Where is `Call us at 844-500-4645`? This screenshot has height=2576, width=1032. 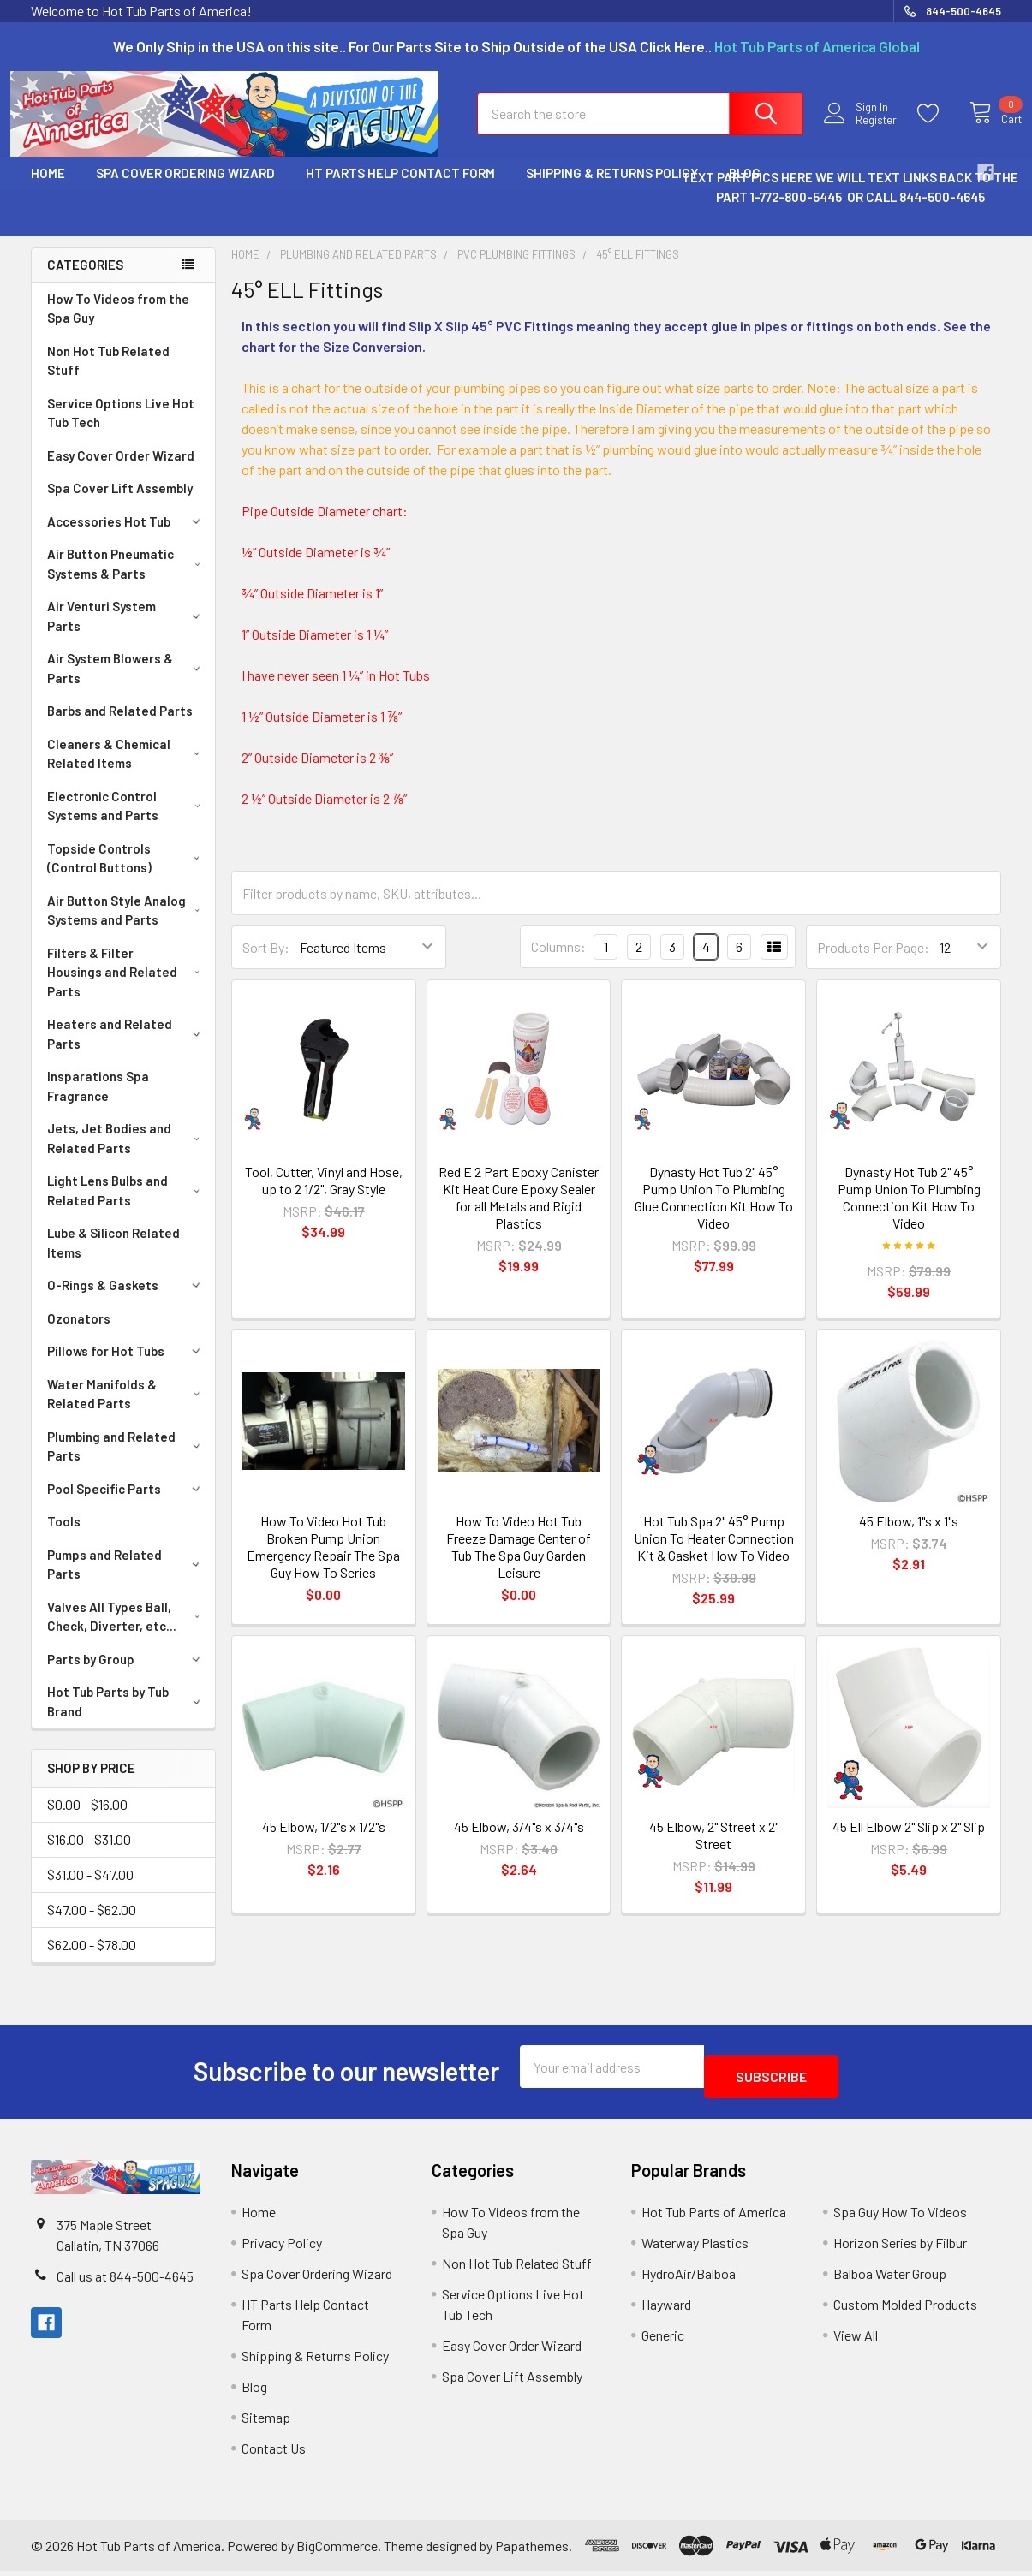
Call us at 844-500-4645 is located at coordinates (125, 2281).